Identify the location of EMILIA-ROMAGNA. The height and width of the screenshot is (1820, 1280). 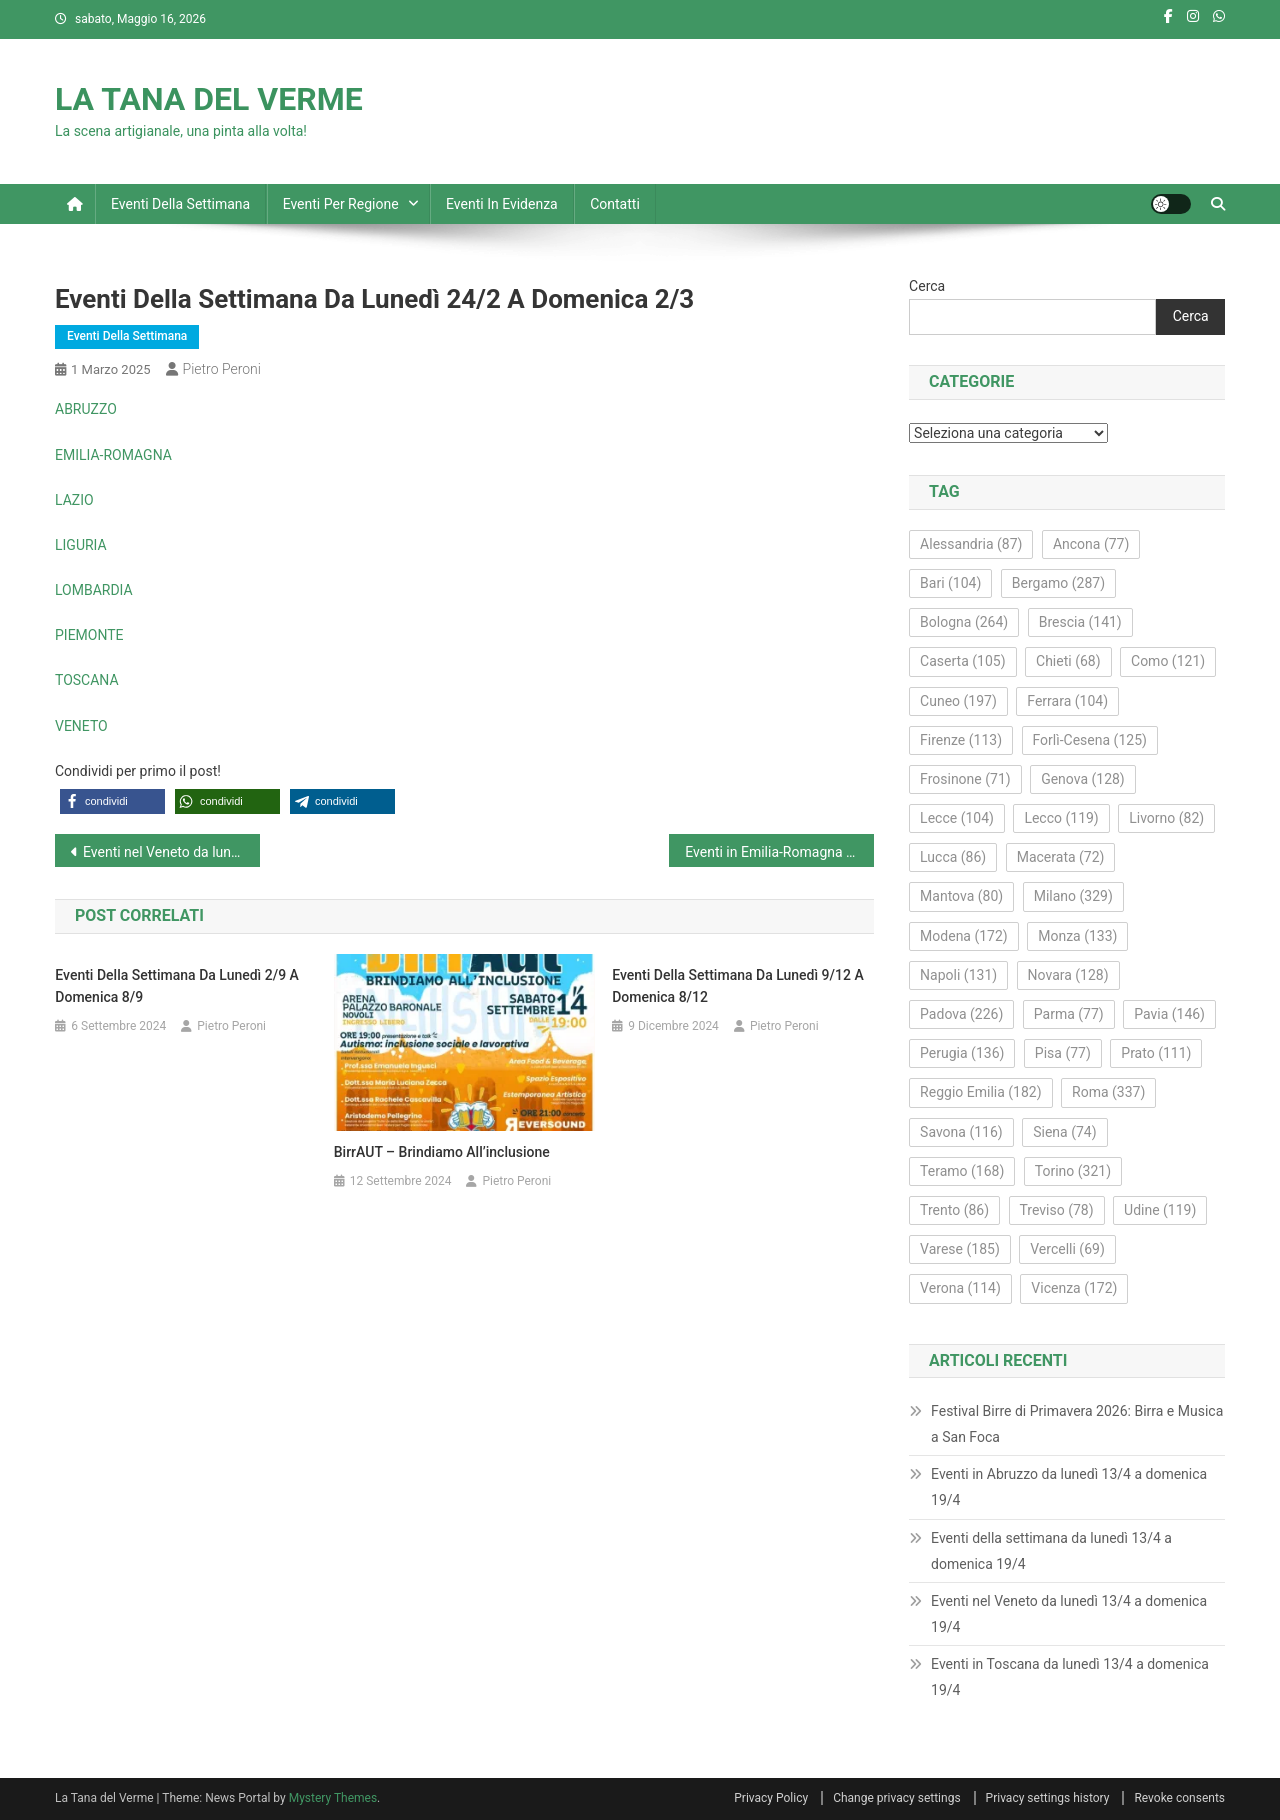
(113, 455).